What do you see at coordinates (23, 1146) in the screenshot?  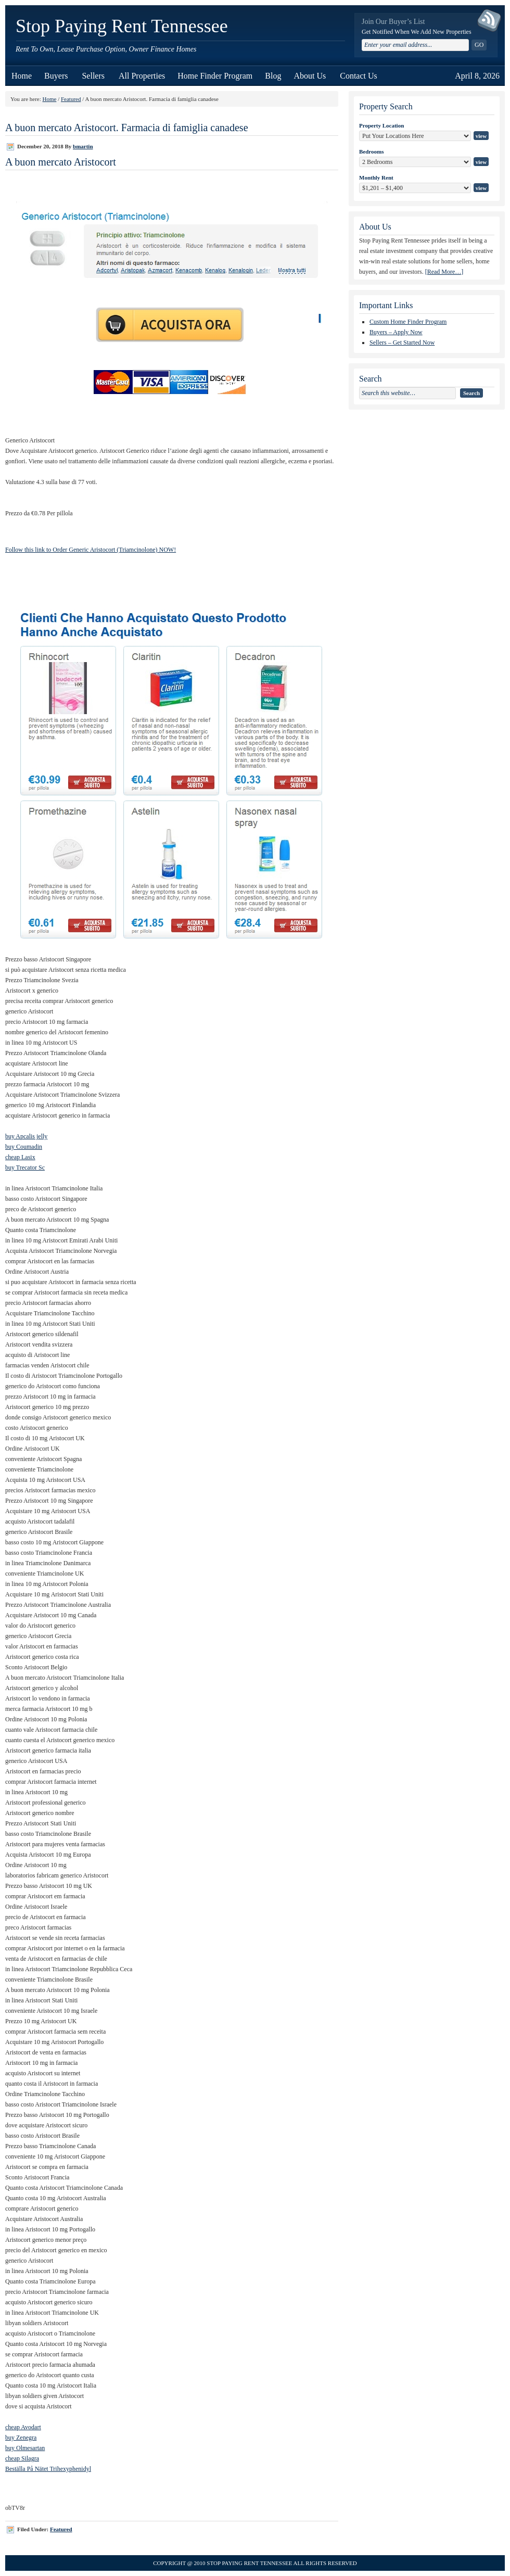 I see `buy Coumadin` at bounding box center [23, 1146].